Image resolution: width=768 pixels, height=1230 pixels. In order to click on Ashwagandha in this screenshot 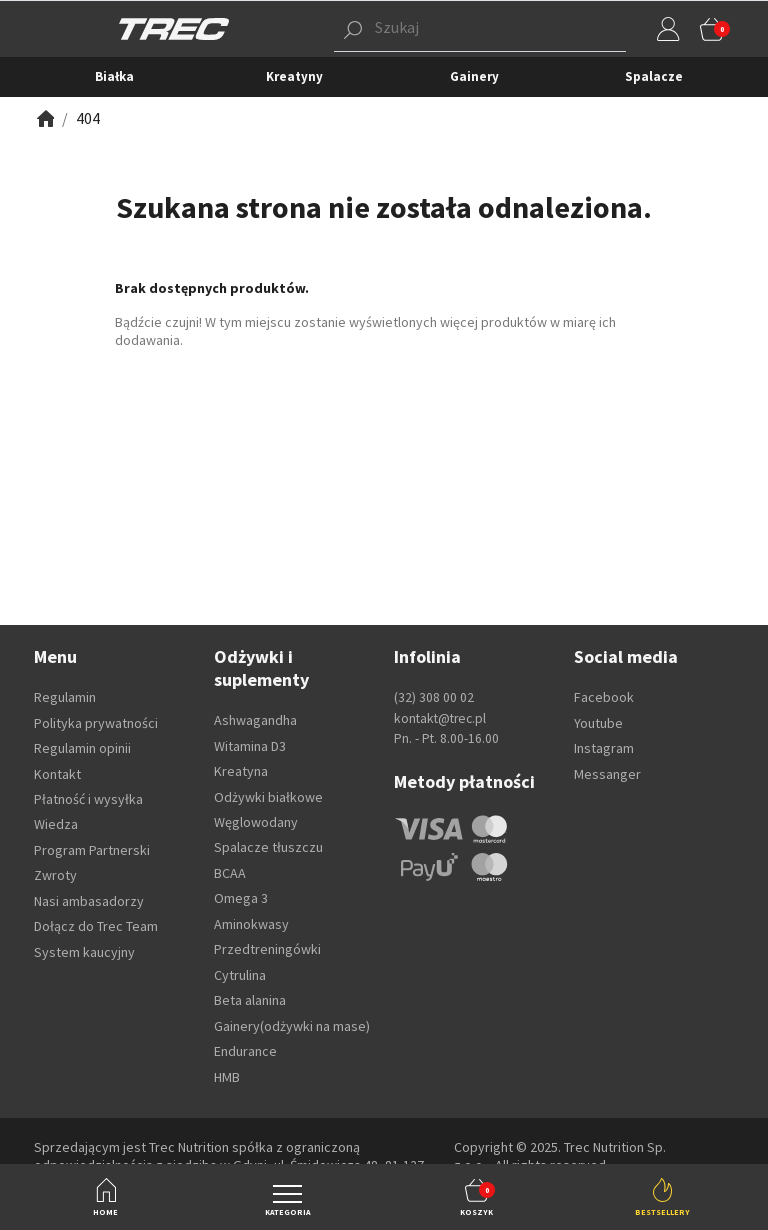, I will do `click(255, 720)`.